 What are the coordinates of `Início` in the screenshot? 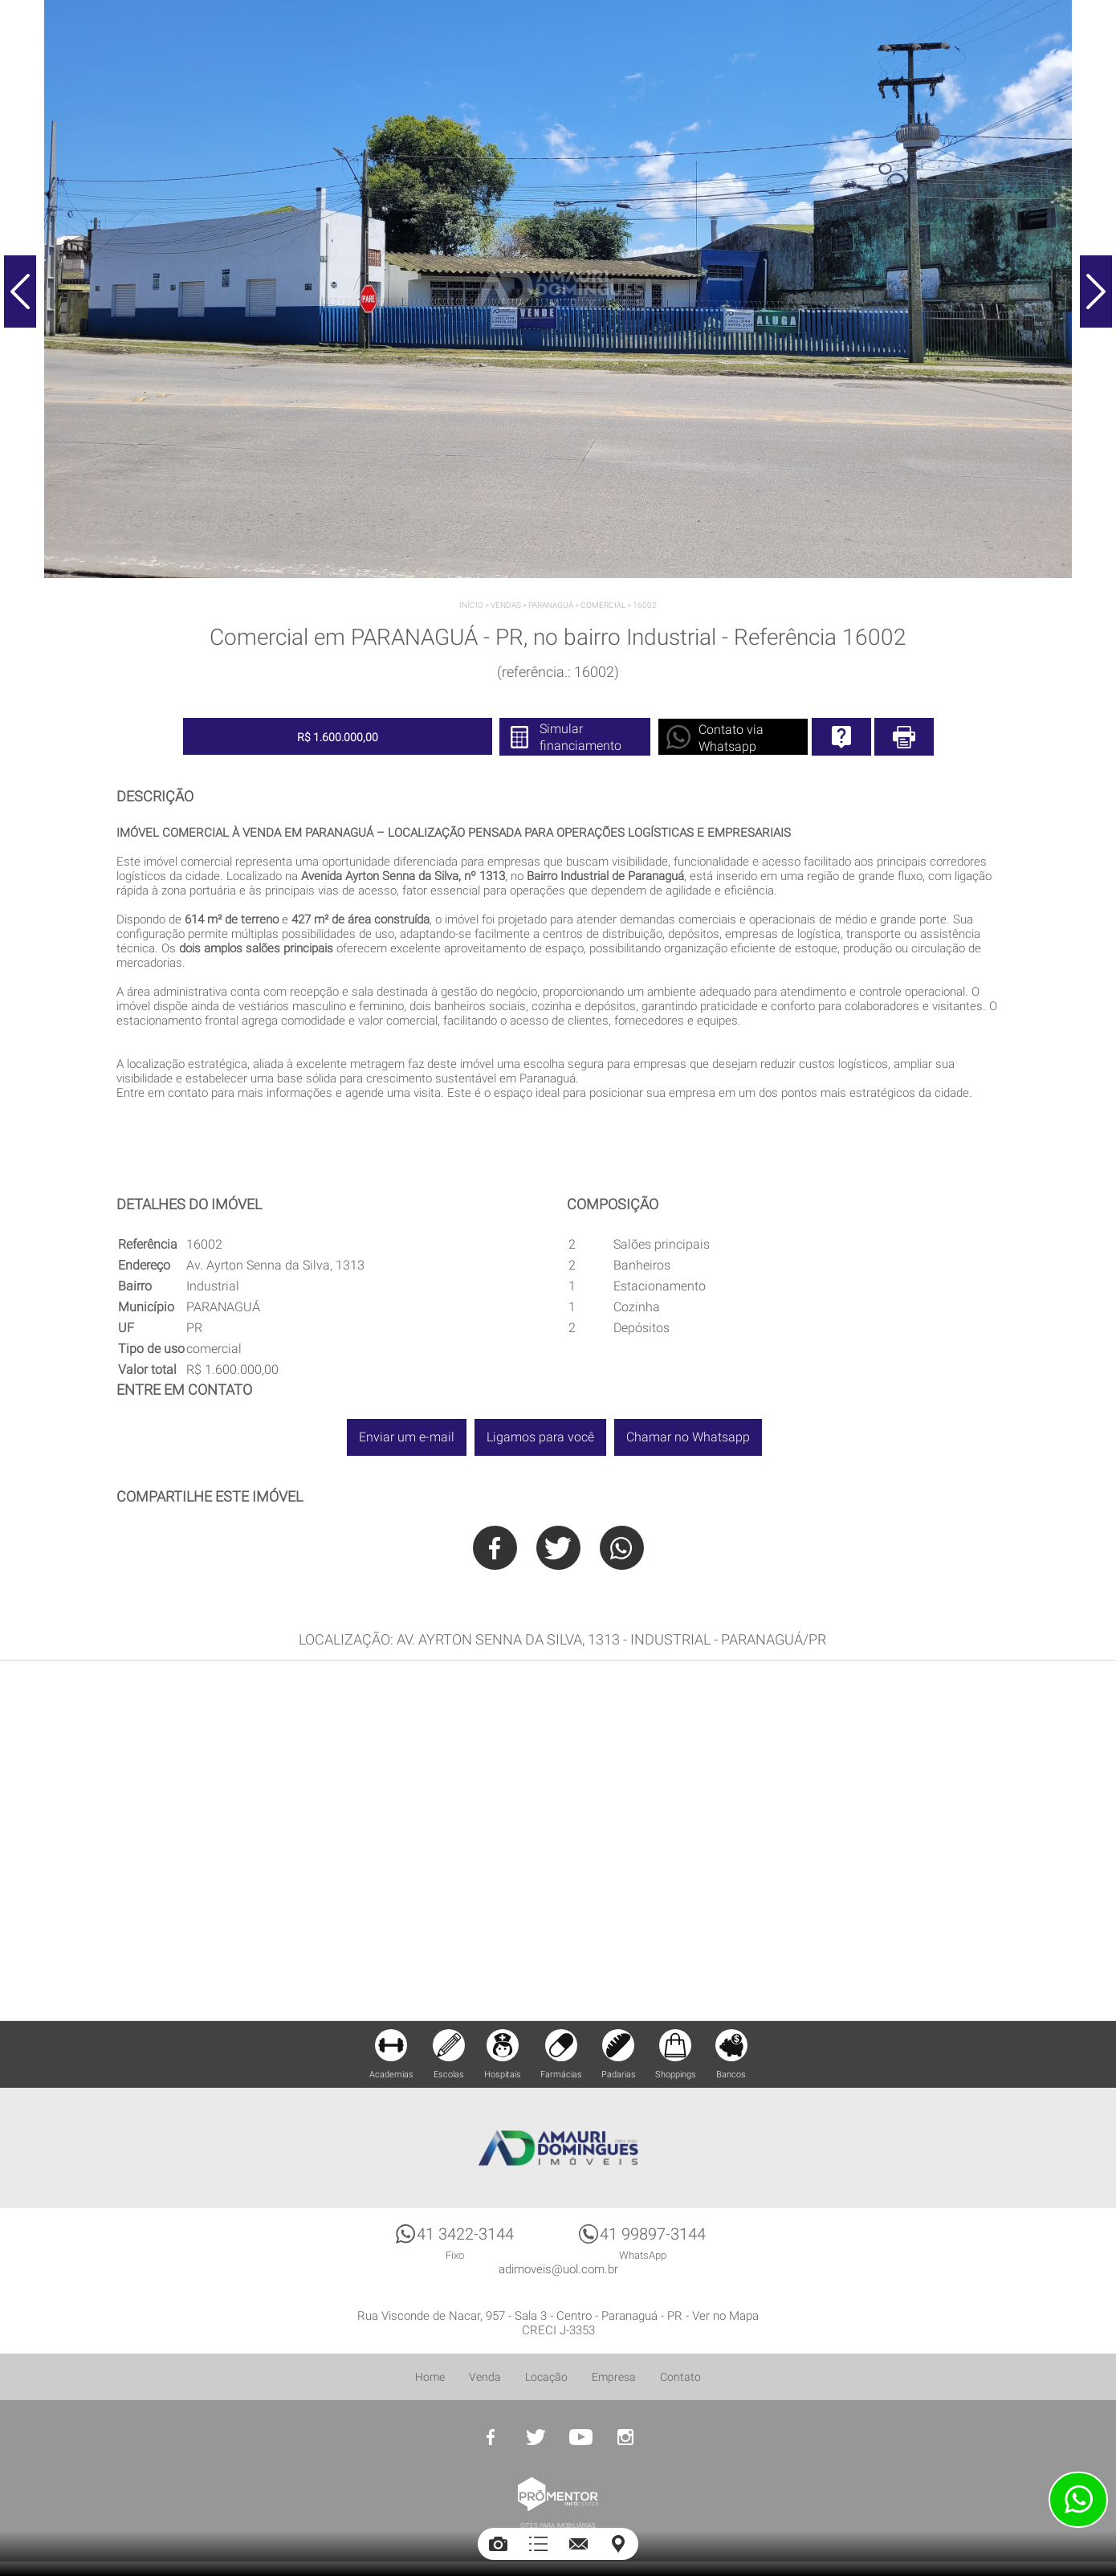 It's located at (471, 605).